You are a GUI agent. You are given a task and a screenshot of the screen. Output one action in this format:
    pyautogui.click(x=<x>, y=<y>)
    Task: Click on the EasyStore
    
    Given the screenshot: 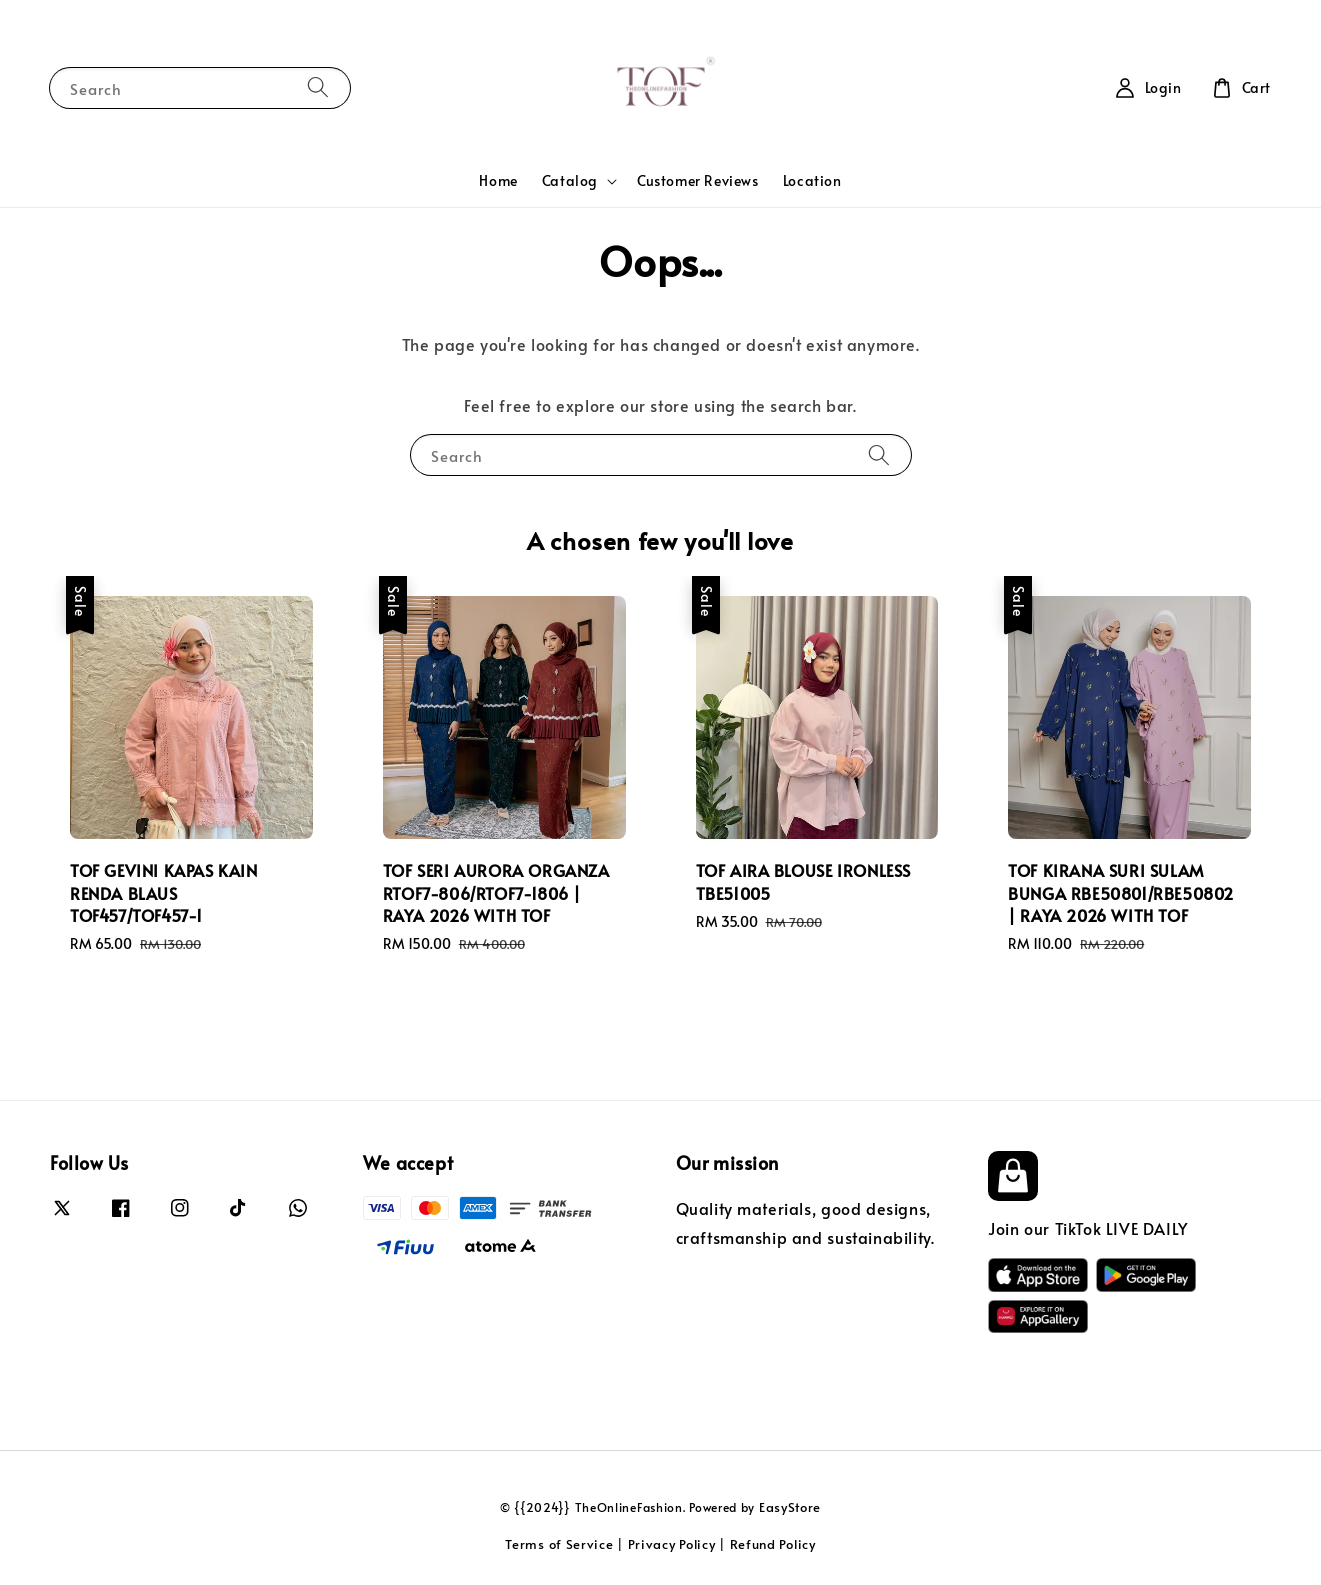 What is the action you would take?
    pyautogui.click(x=790, y=1507)
    